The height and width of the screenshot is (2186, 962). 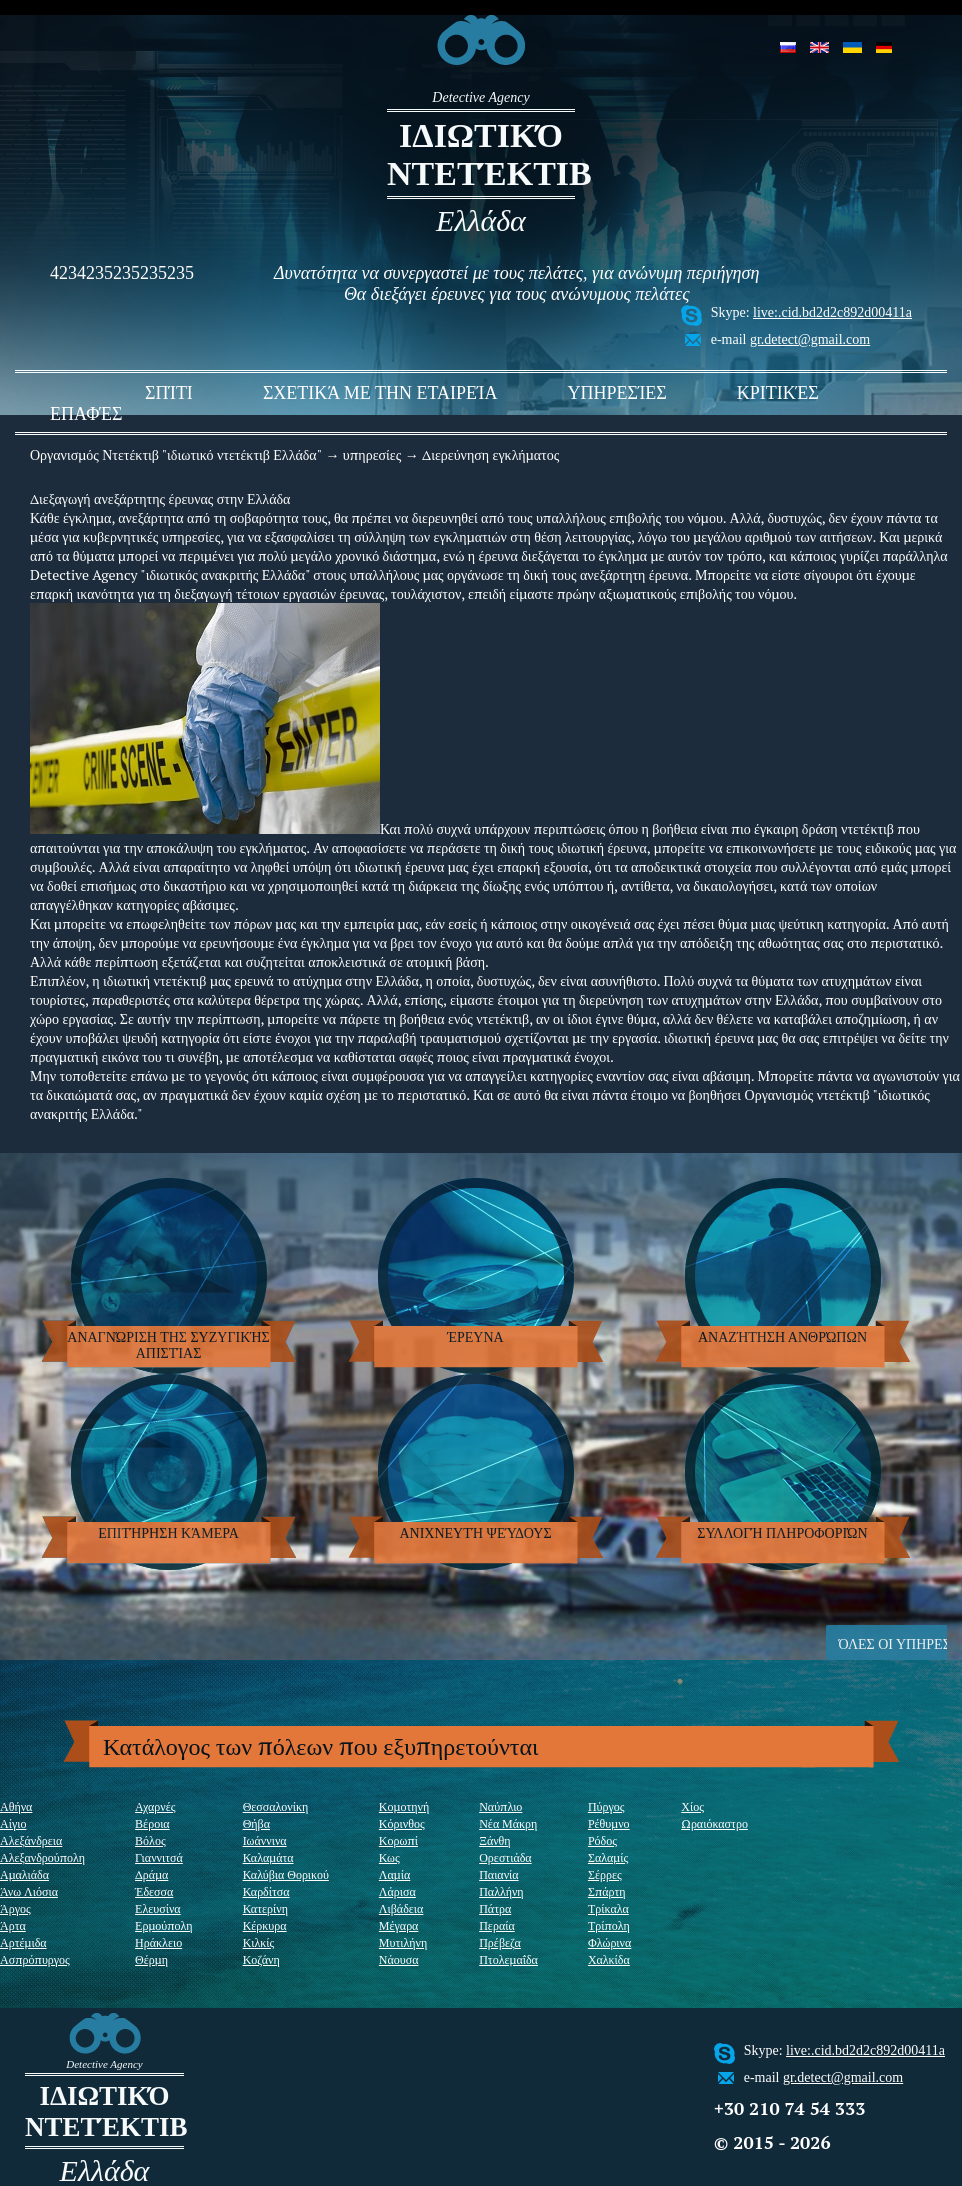 What do you see at coordinates (602, 1840) in the screenshot?
I see `Ρόδος` at bounding box center [602, 1840].